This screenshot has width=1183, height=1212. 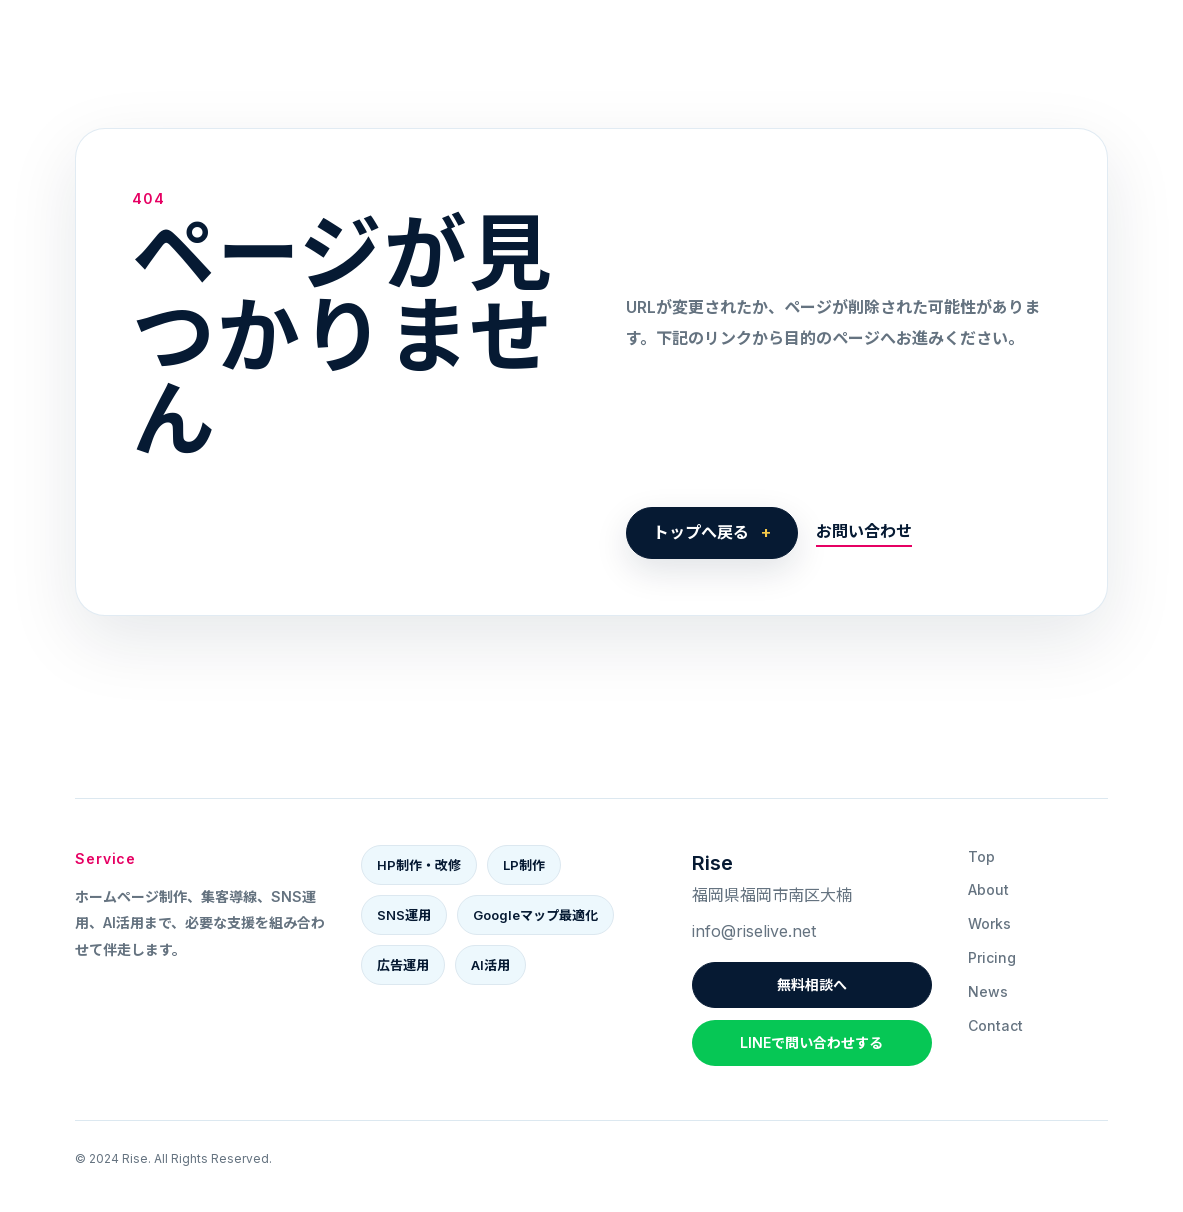 I want to click on info@riselive.net, so click(x=754, y=931).